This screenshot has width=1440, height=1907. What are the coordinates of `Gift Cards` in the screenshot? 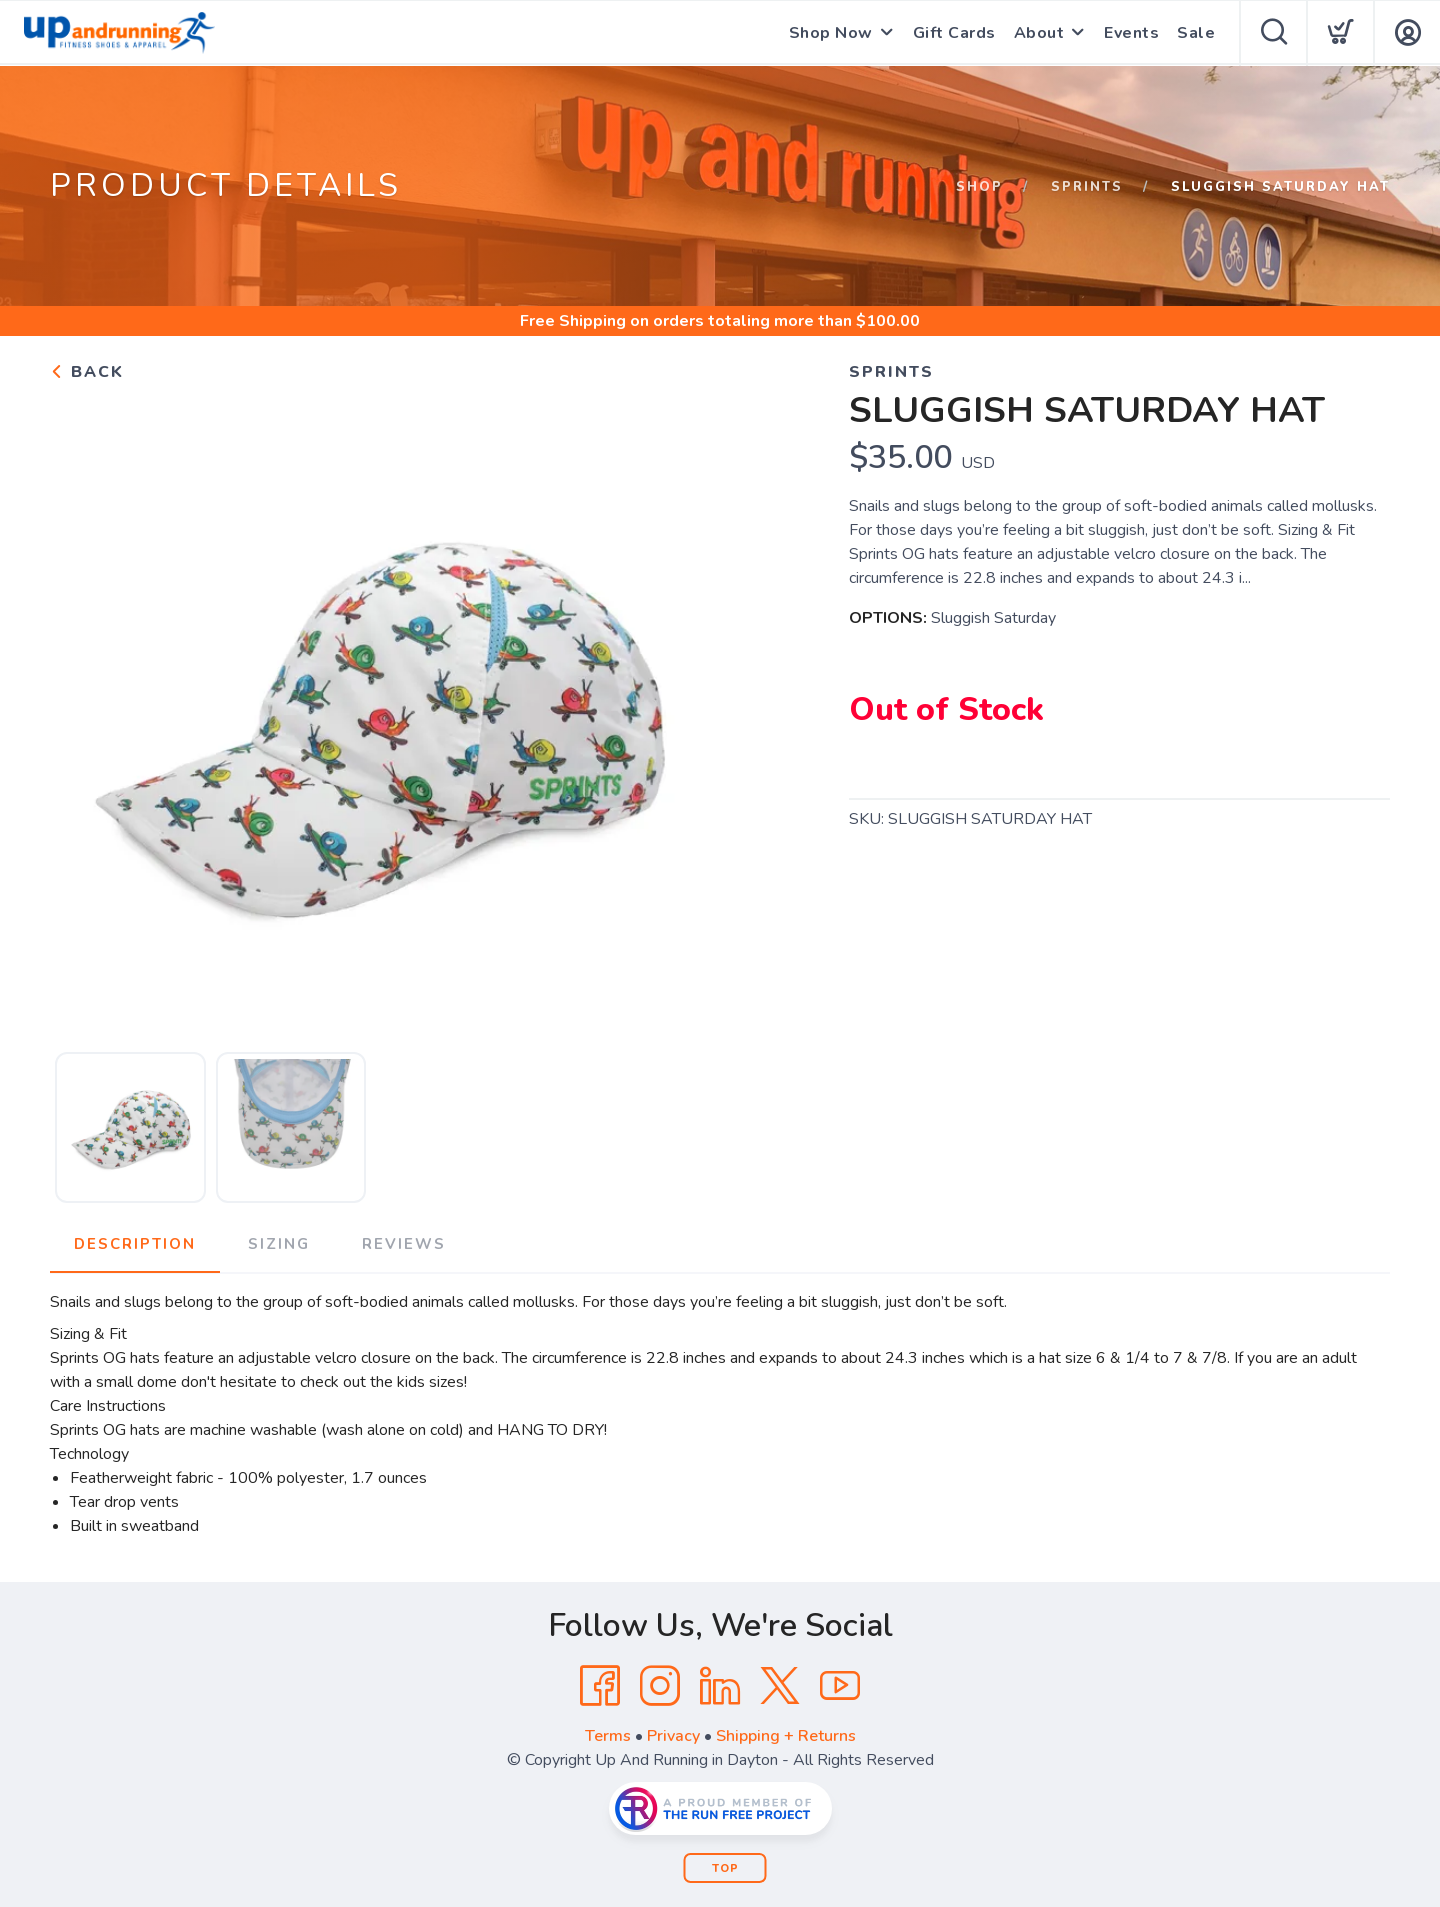 It's located at (954, 33).